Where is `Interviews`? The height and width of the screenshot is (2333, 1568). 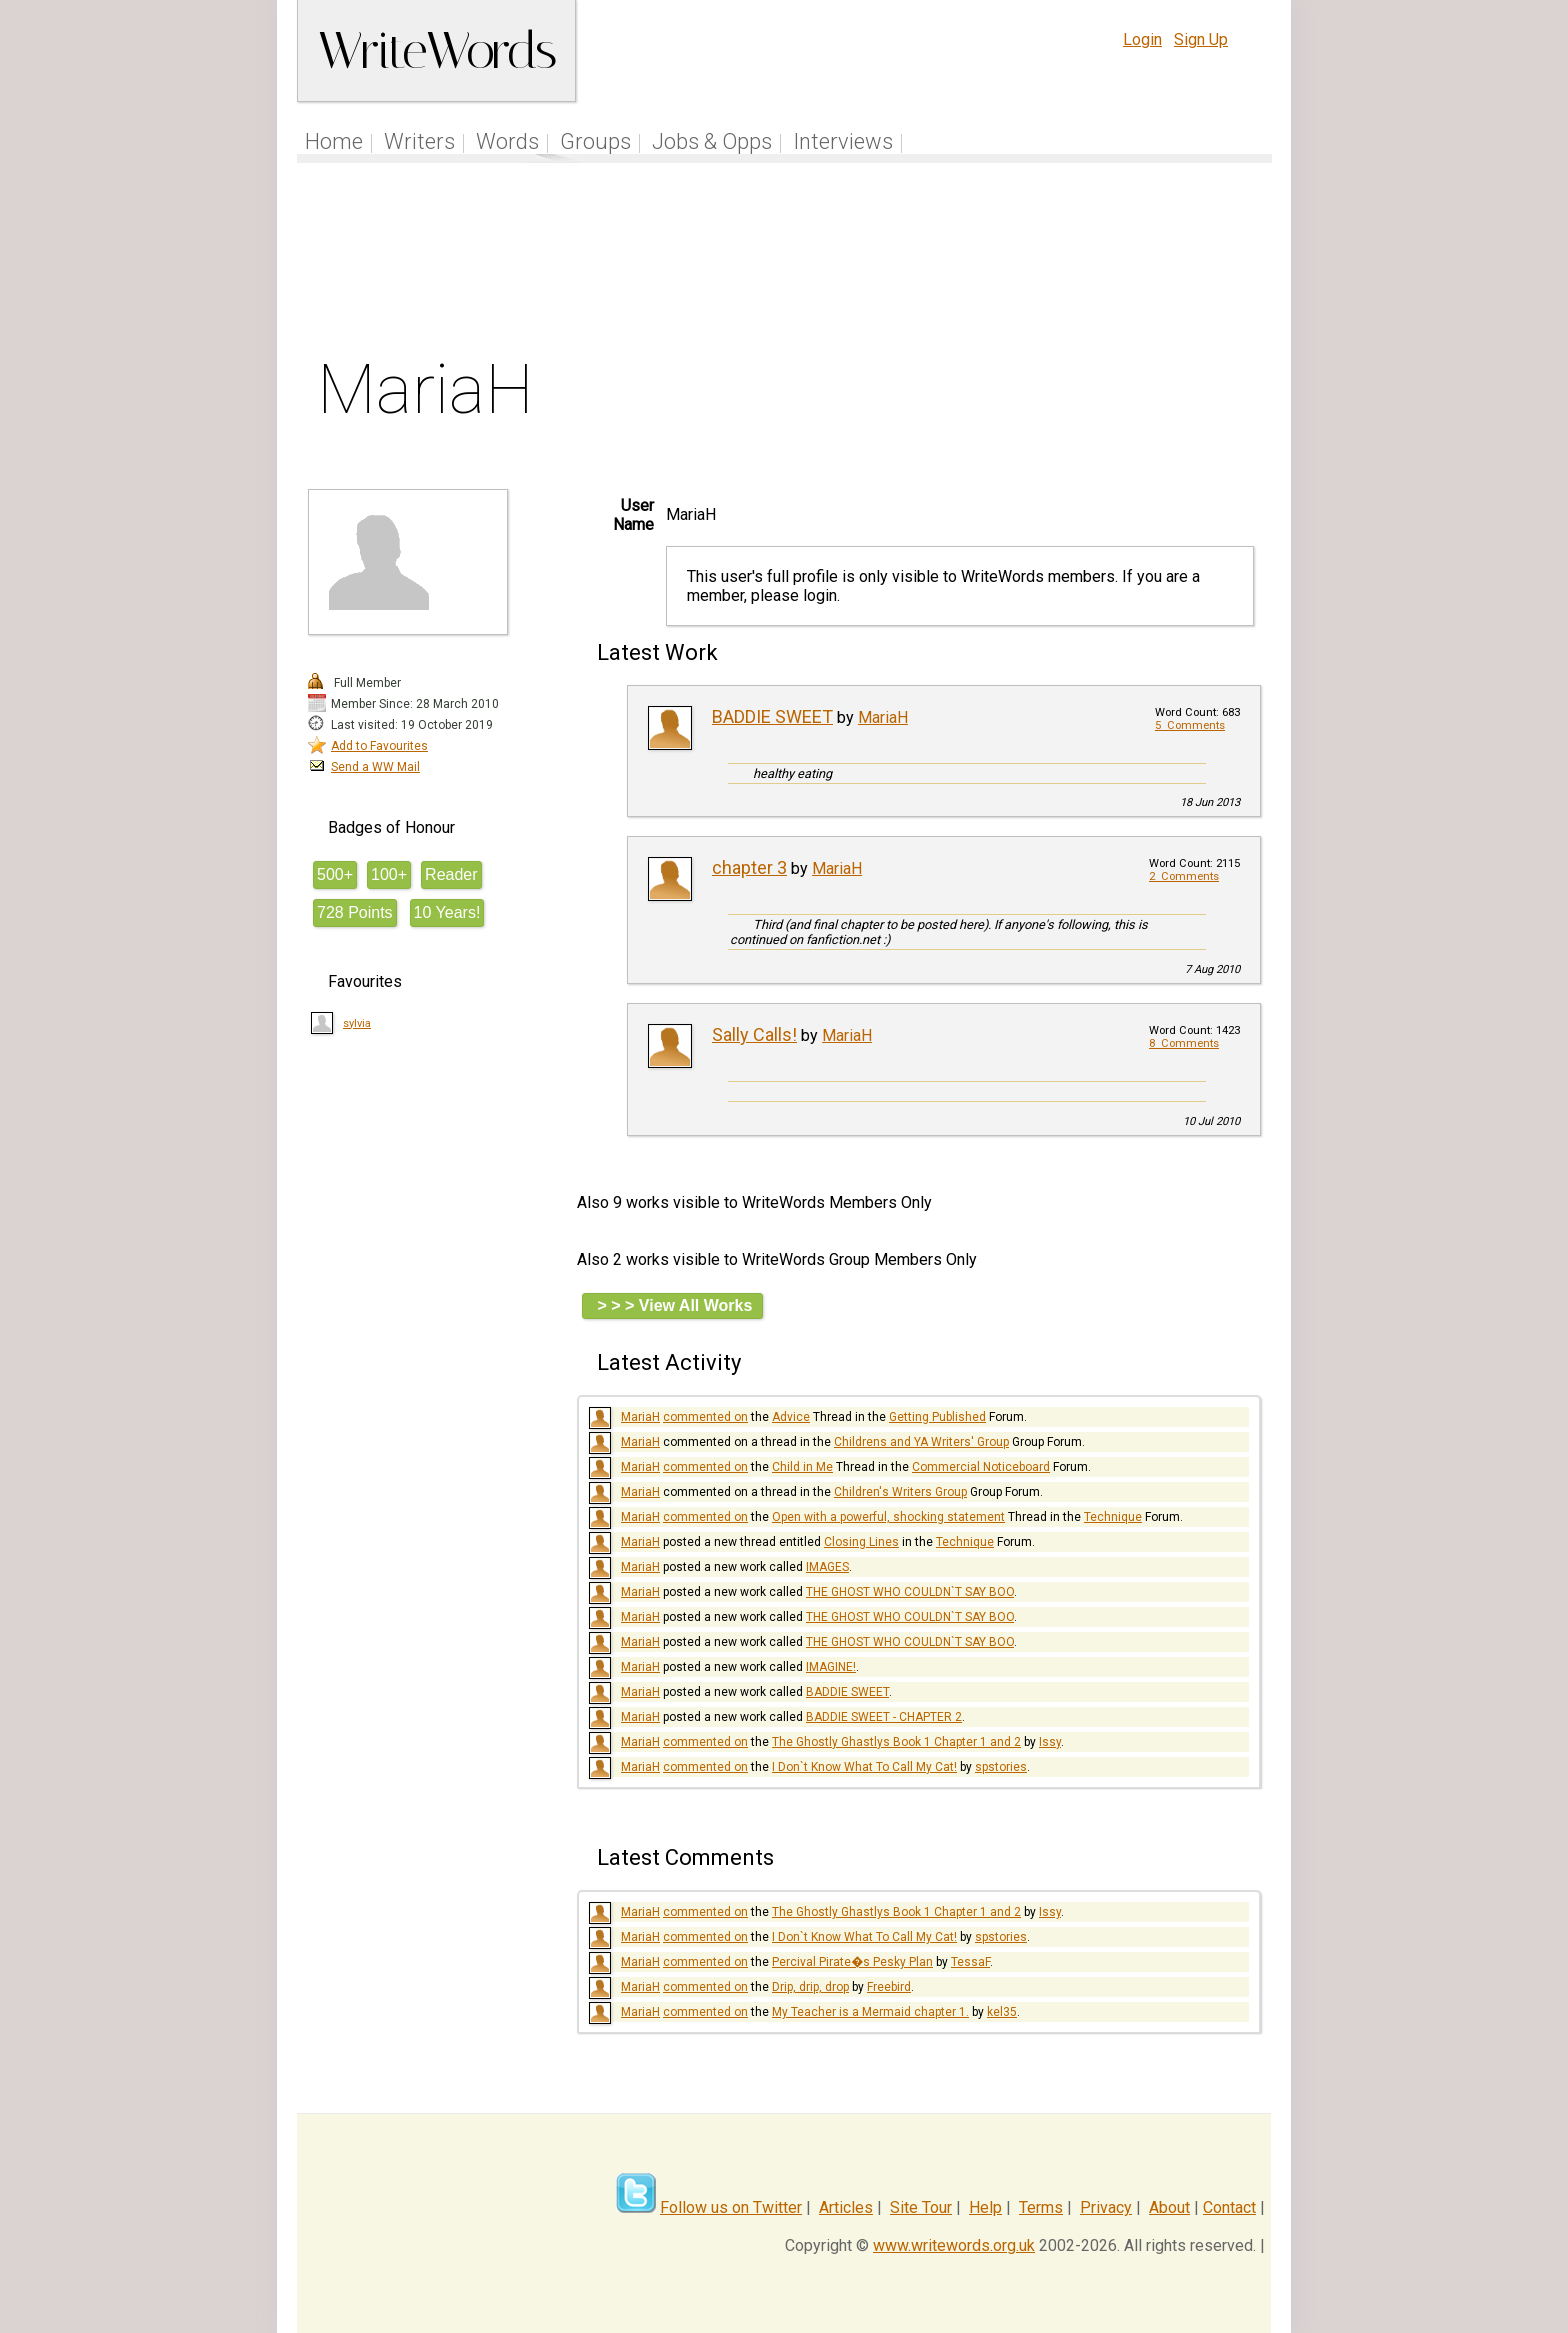
Interviews is located at coordinates (843, 141).